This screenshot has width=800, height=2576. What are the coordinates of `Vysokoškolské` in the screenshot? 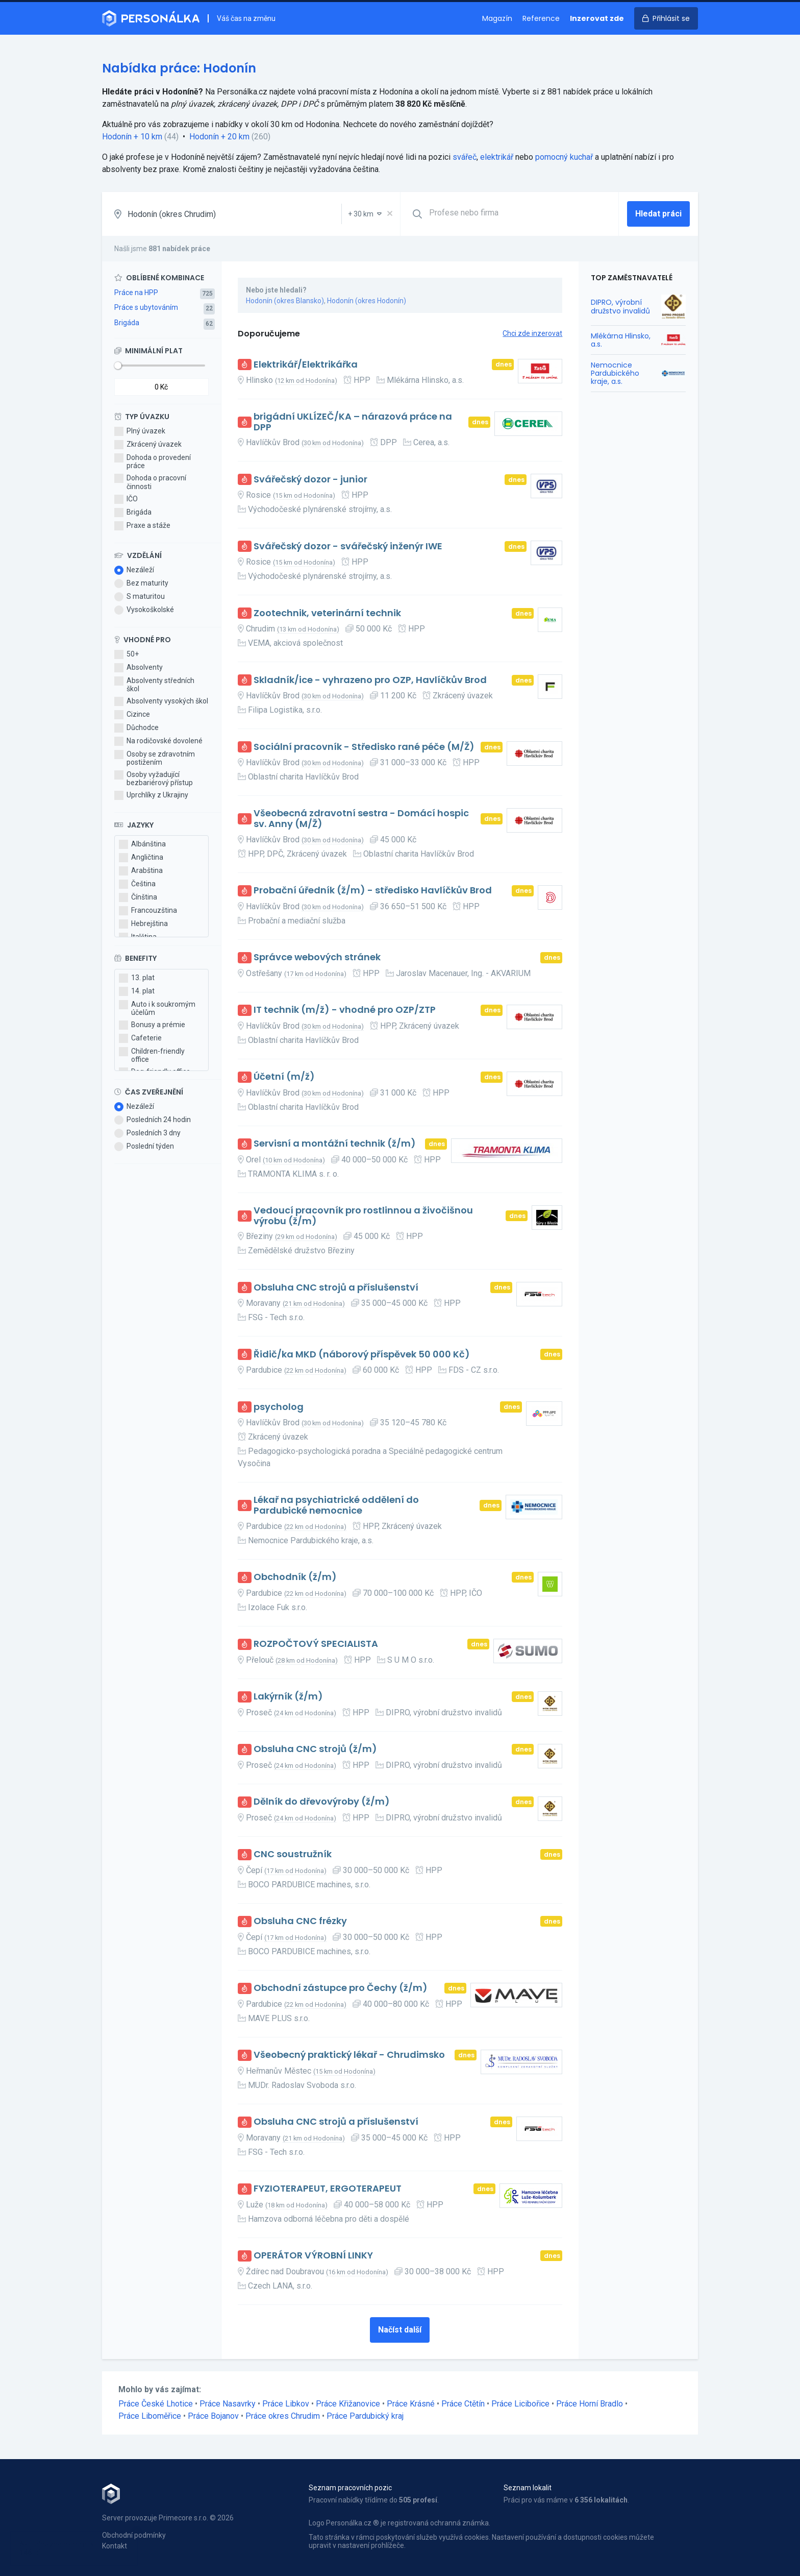 It's located at (144, 610).